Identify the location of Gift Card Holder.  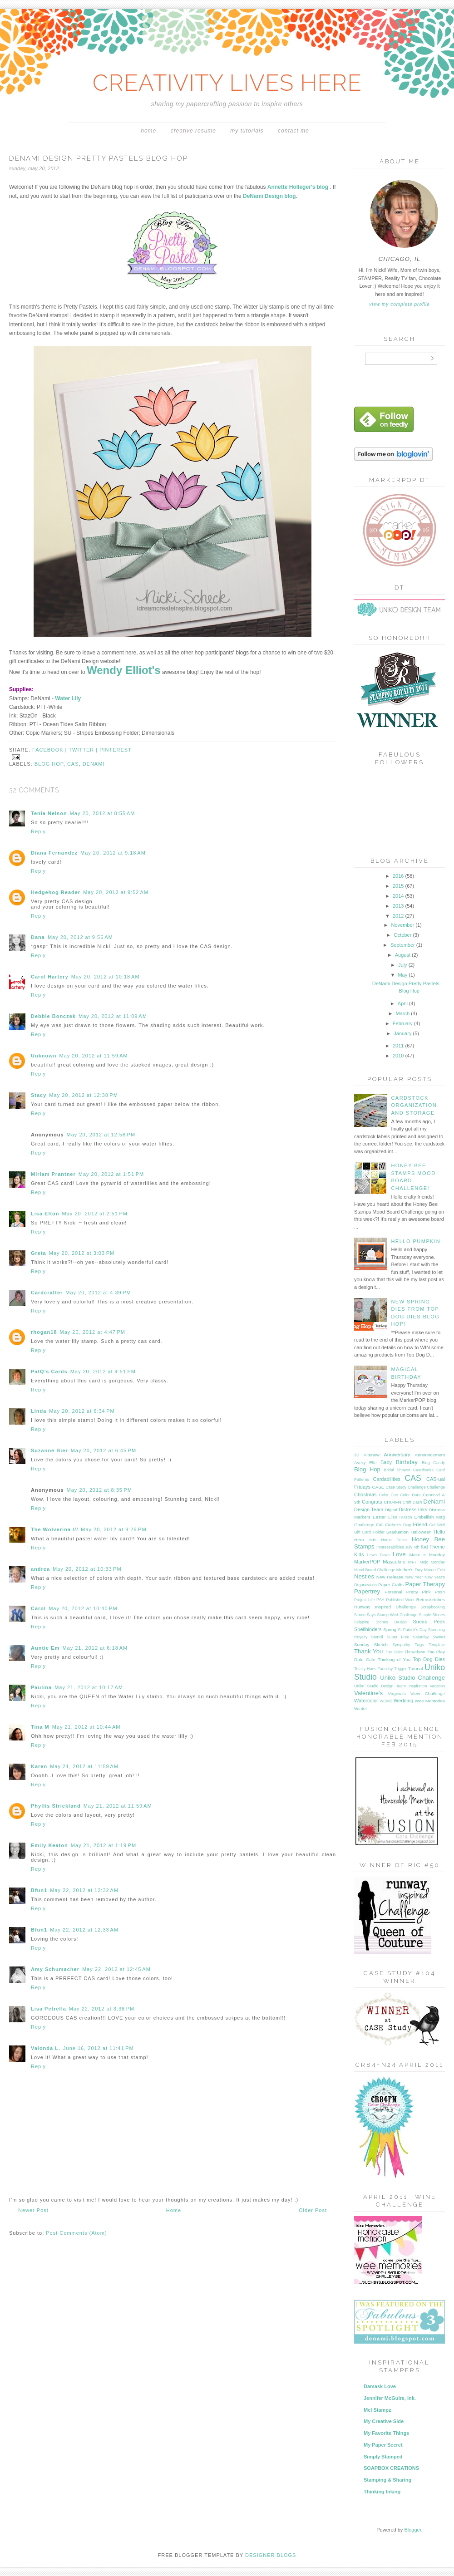
(369, 1532).